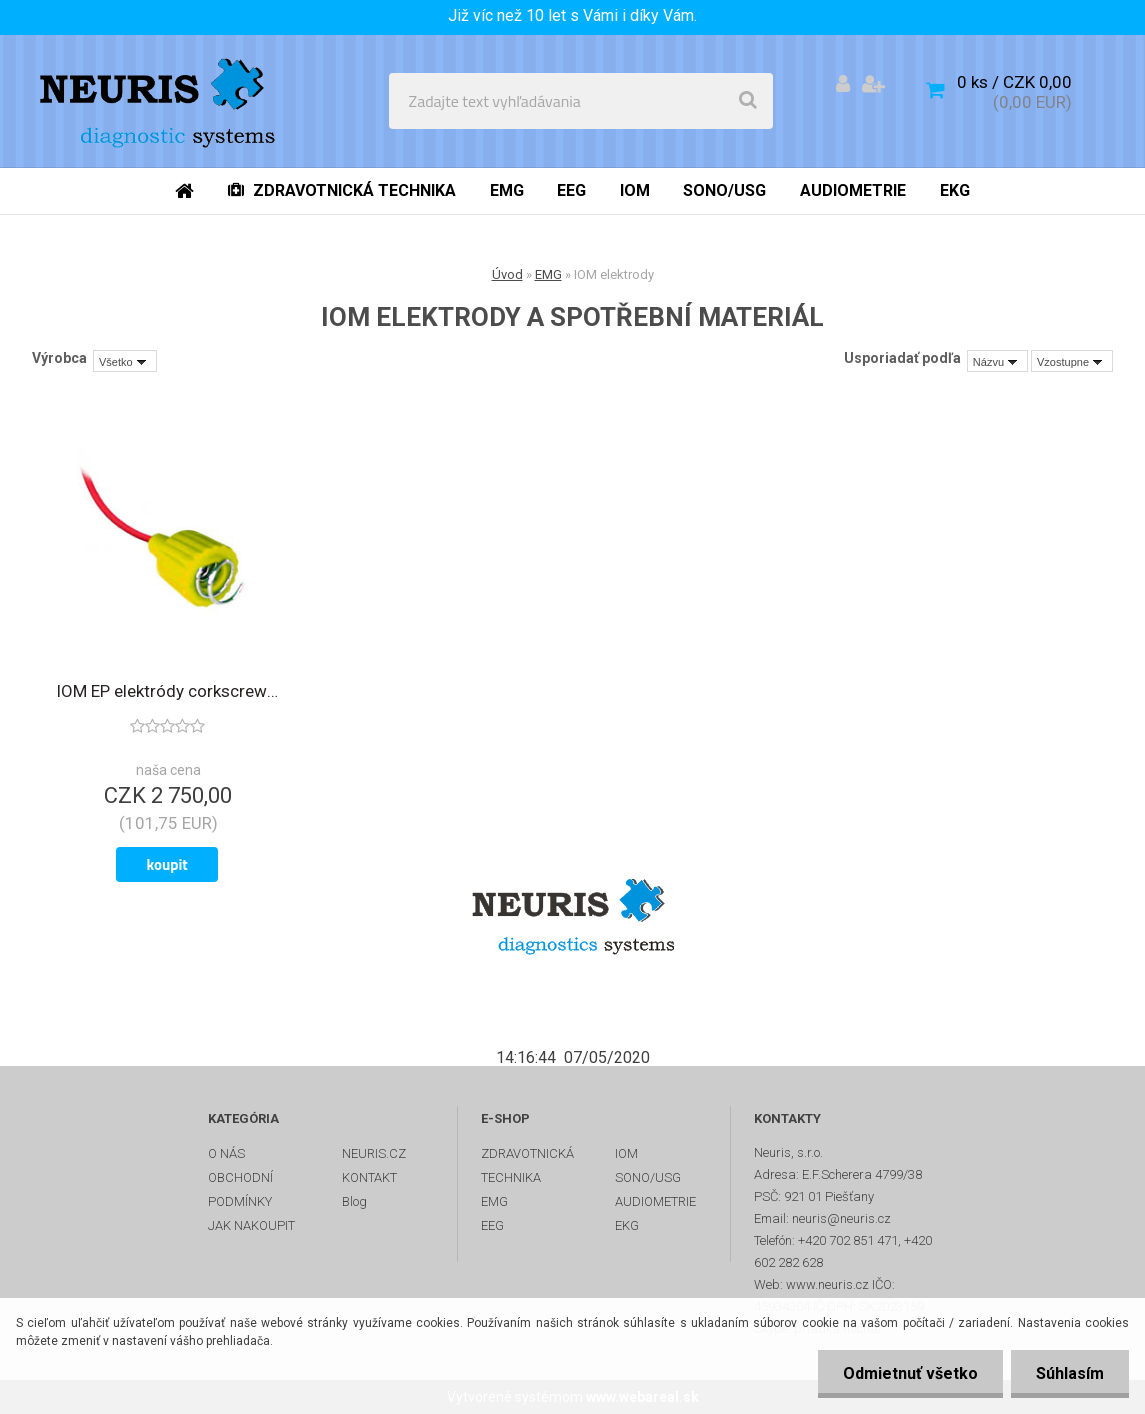 This screenshot has height=1414, width=1145. What do you see at coordinates (374, 1153) in the screenshot?
I see `NEURIS.CZ` at bounding box center [374, 1153].